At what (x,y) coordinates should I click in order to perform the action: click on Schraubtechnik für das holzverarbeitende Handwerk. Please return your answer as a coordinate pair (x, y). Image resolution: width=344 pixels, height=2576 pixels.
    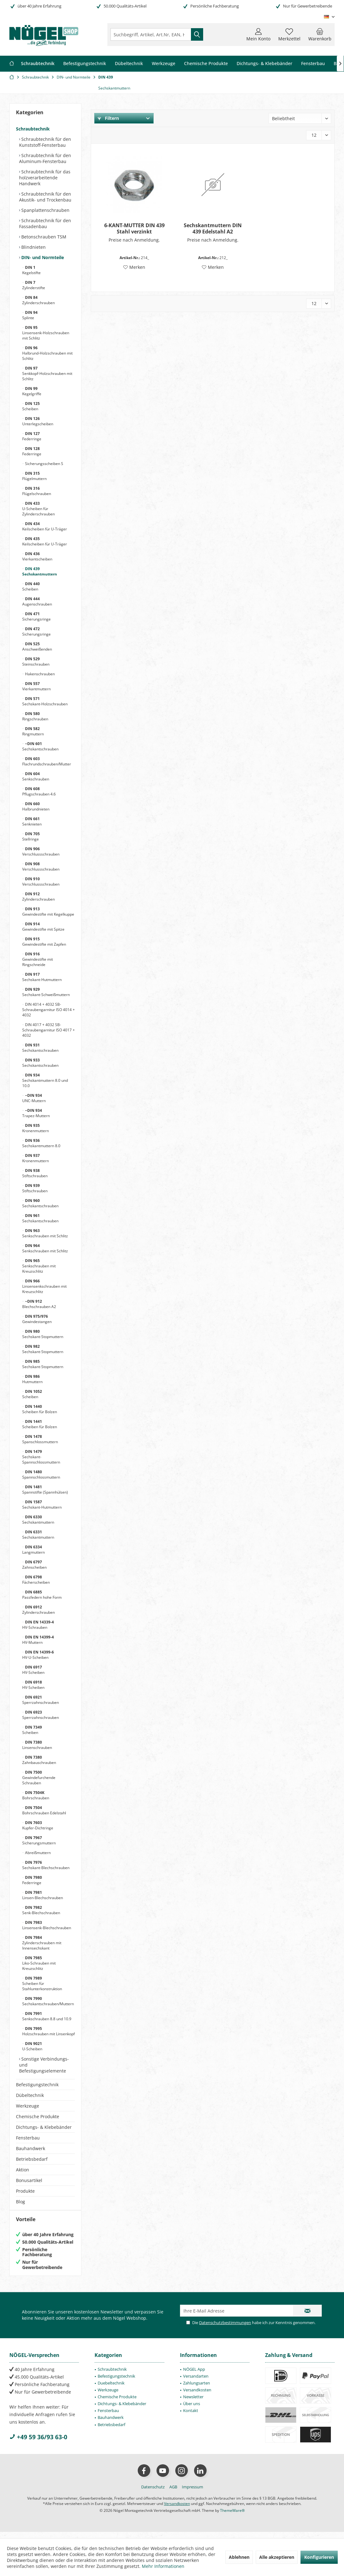
    Looking at the image, I should click on (44, 178).